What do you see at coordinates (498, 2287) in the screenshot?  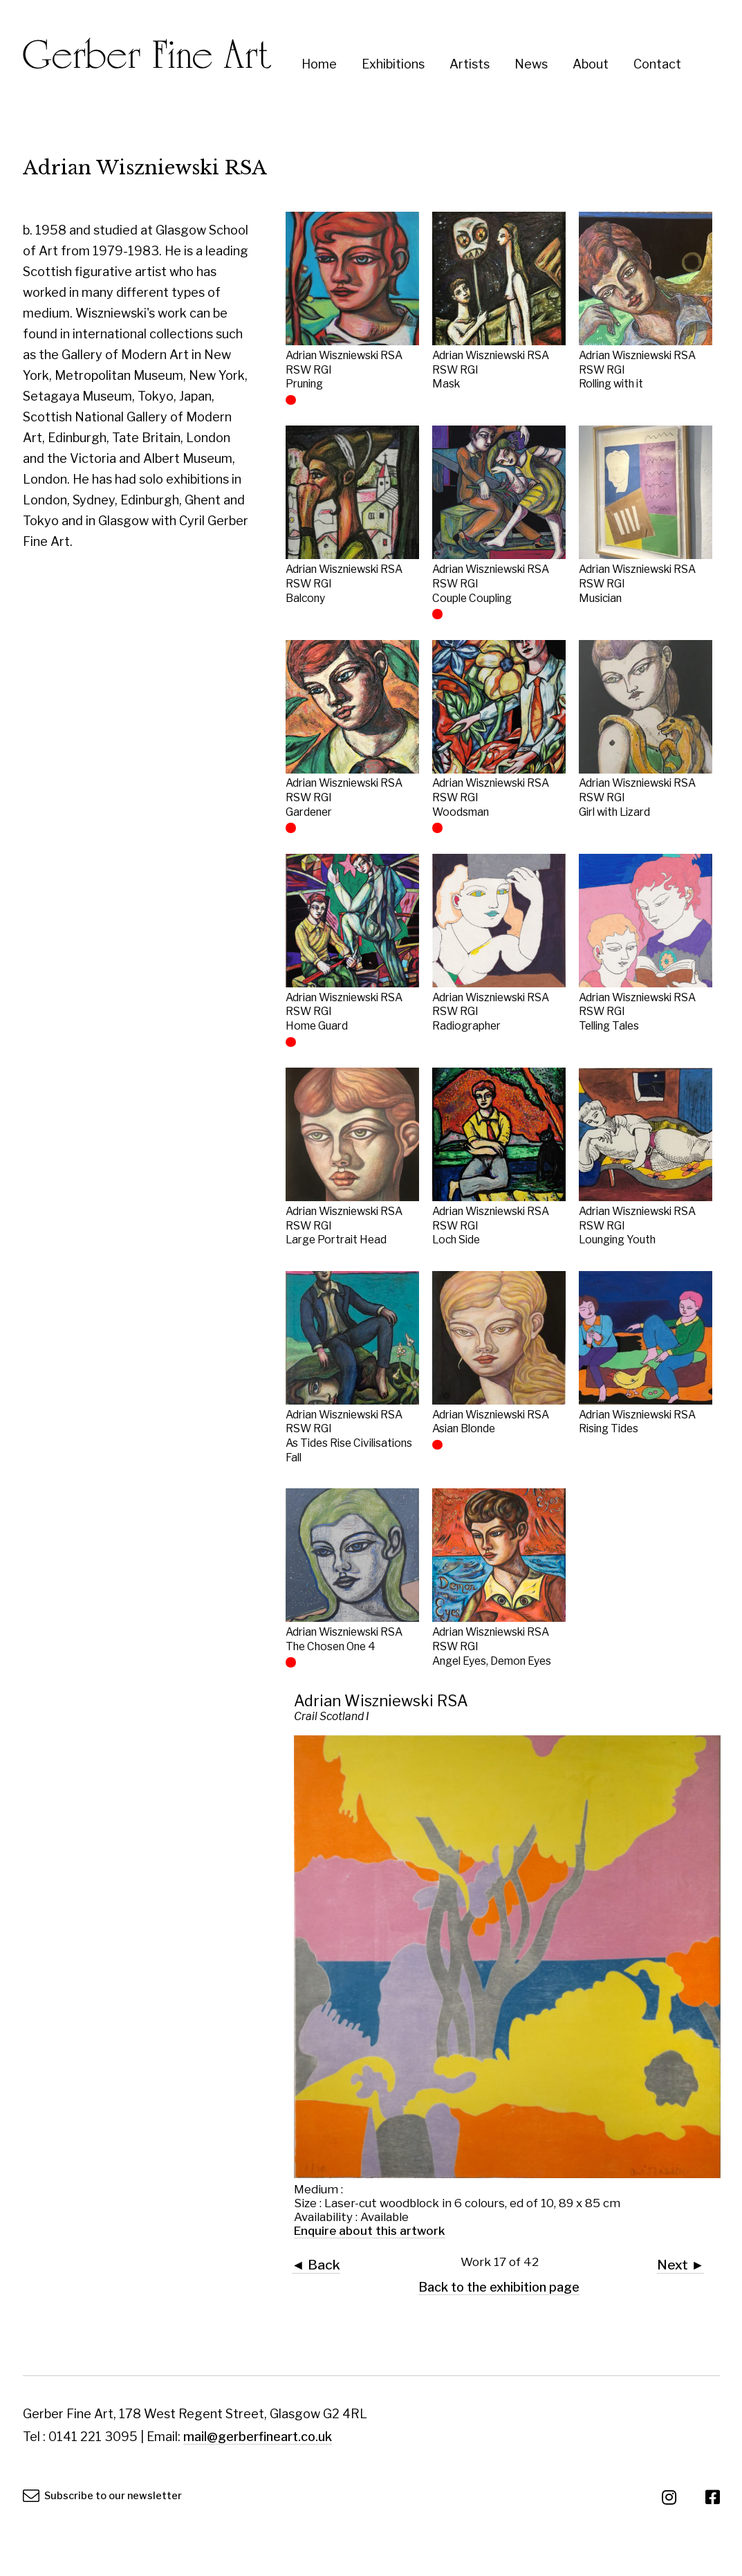 I see `Back to the exhibition page` at bounding box center [498, 2287].